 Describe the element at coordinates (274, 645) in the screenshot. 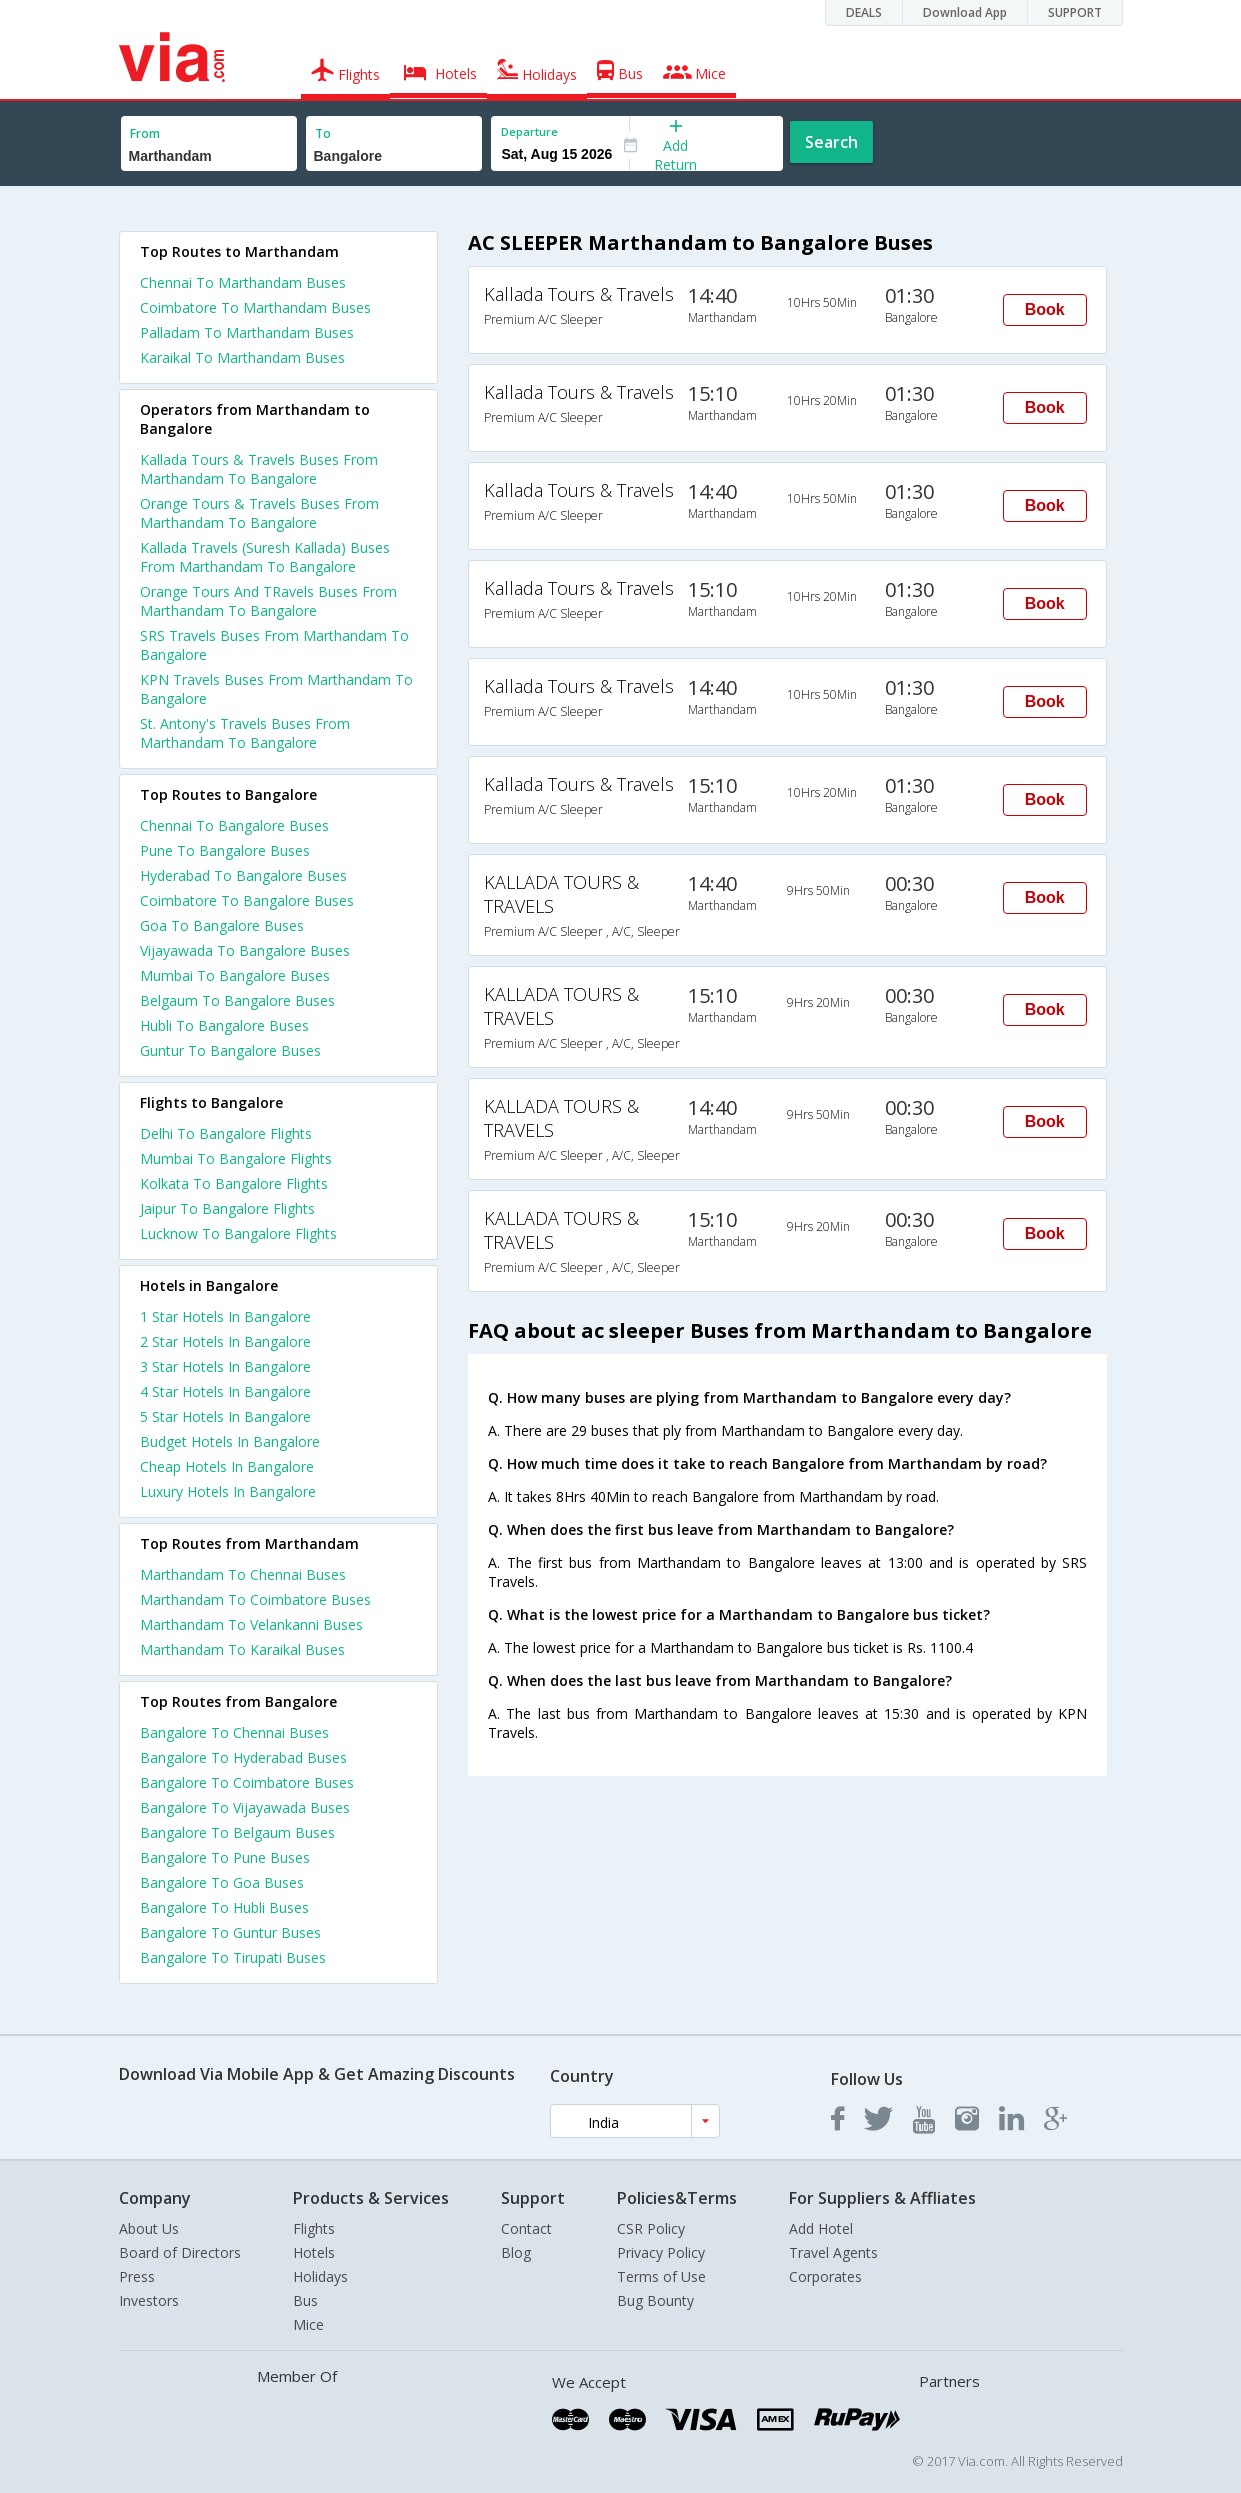

I see `SRS Travels Buses From Marthandam To Bangalore` at that location.